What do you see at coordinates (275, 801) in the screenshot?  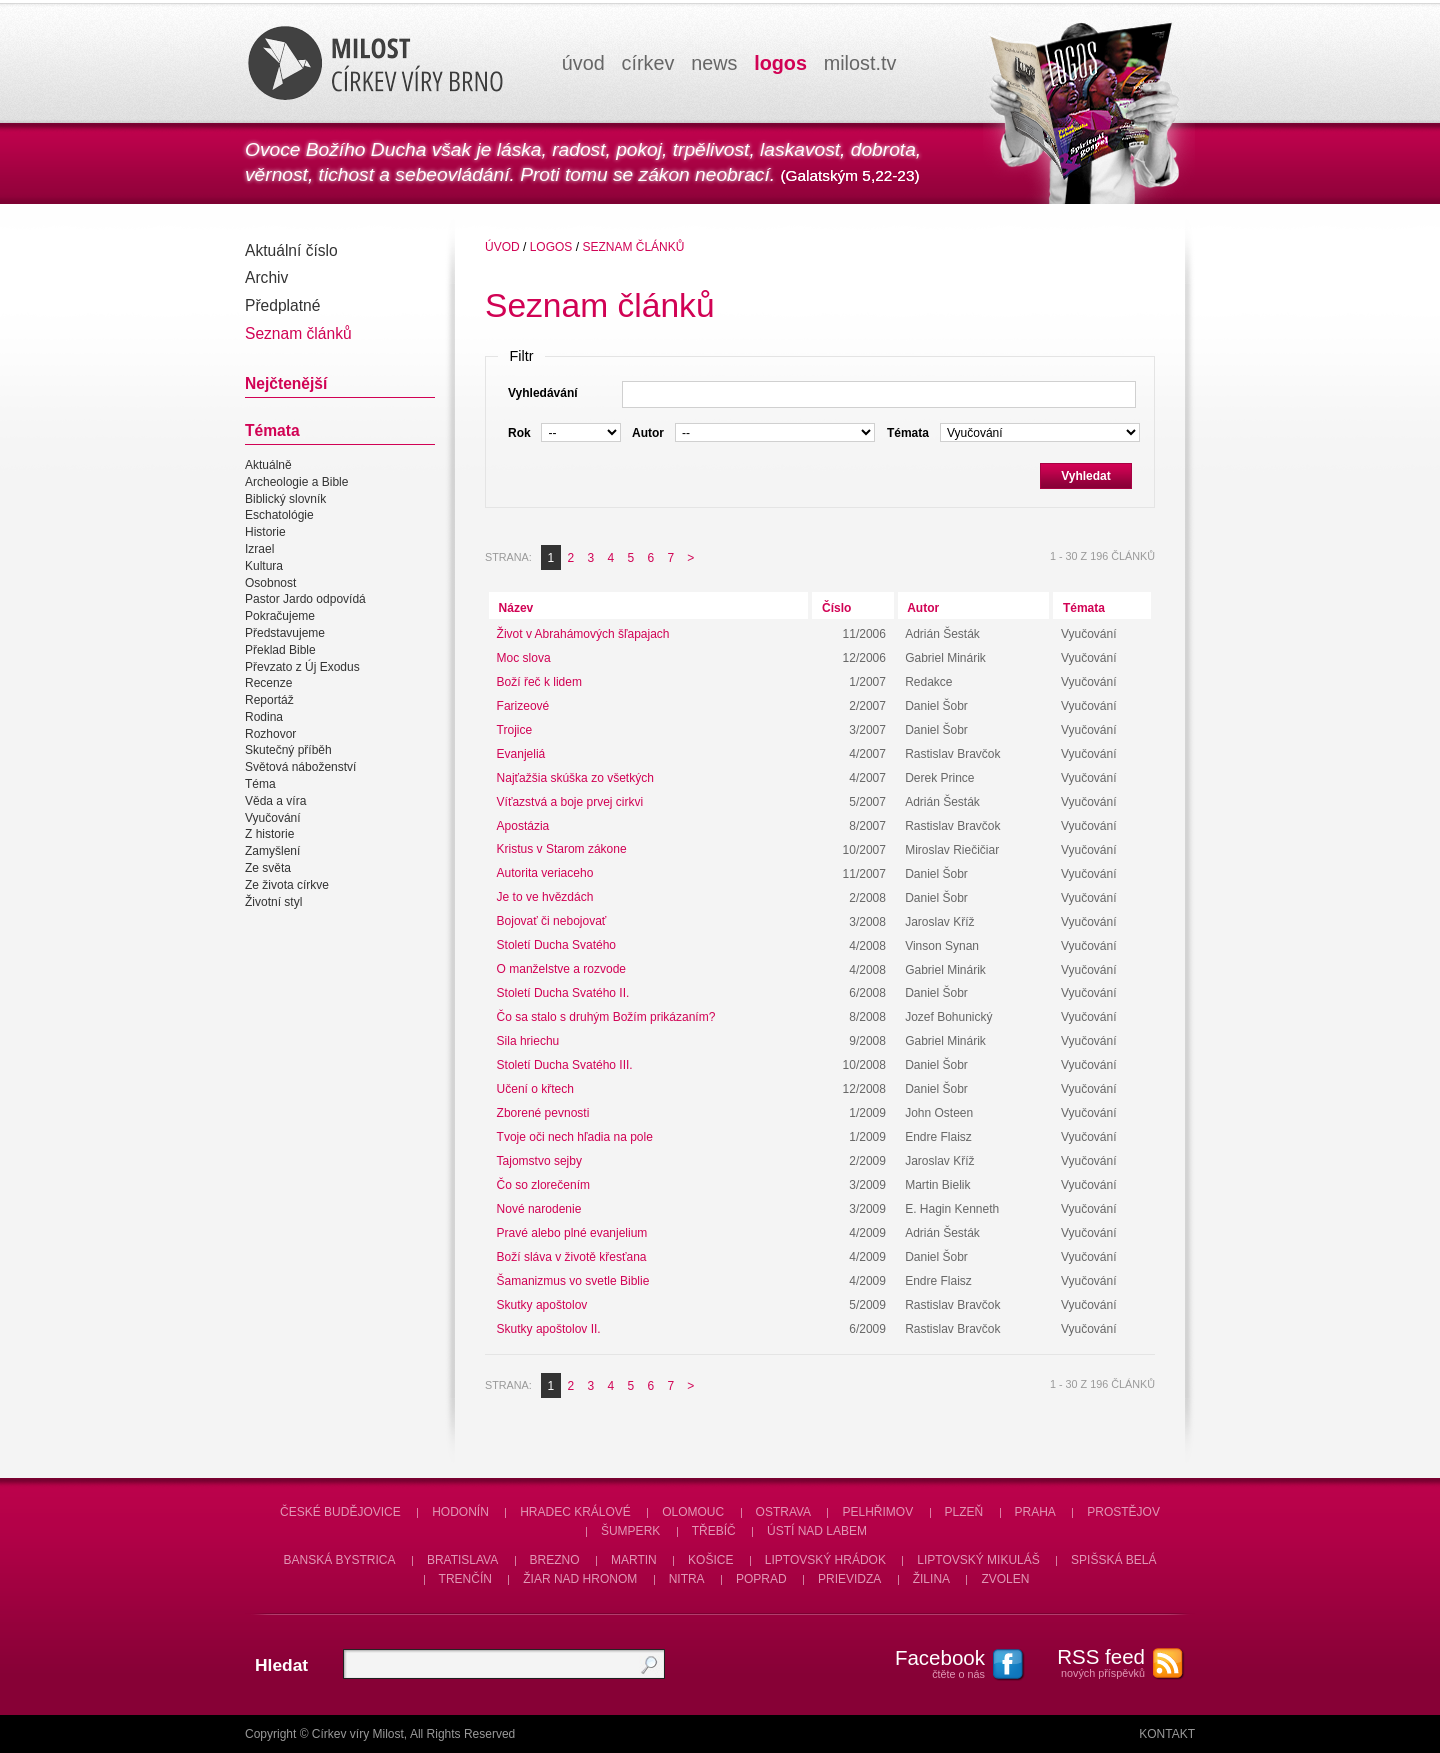 I see `Věda a víra` at bounding box center [275, 801].